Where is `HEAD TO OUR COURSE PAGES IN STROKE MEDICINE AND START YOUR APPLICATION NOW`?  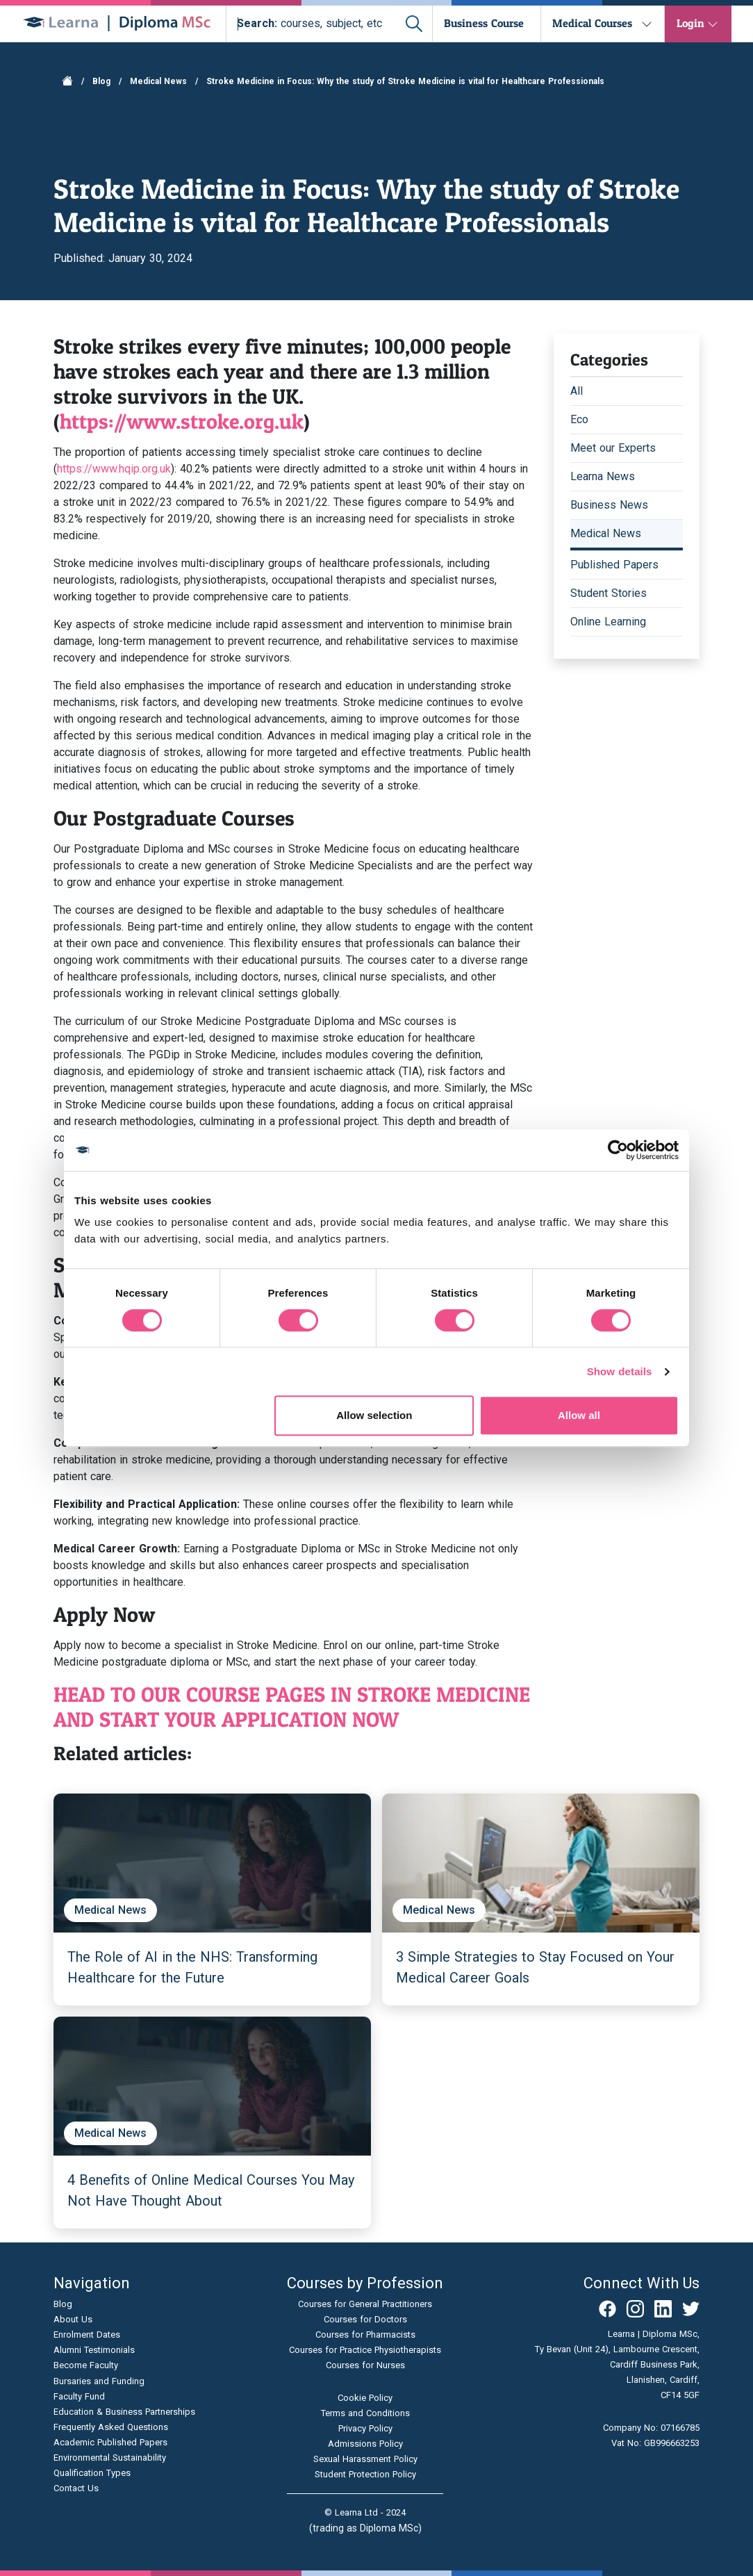 HEAD TO OUR COURSE PAGES IN STROKE MEDICINE AND START YOUR APPLICATION NOW is located at coordinates (291, 1707).